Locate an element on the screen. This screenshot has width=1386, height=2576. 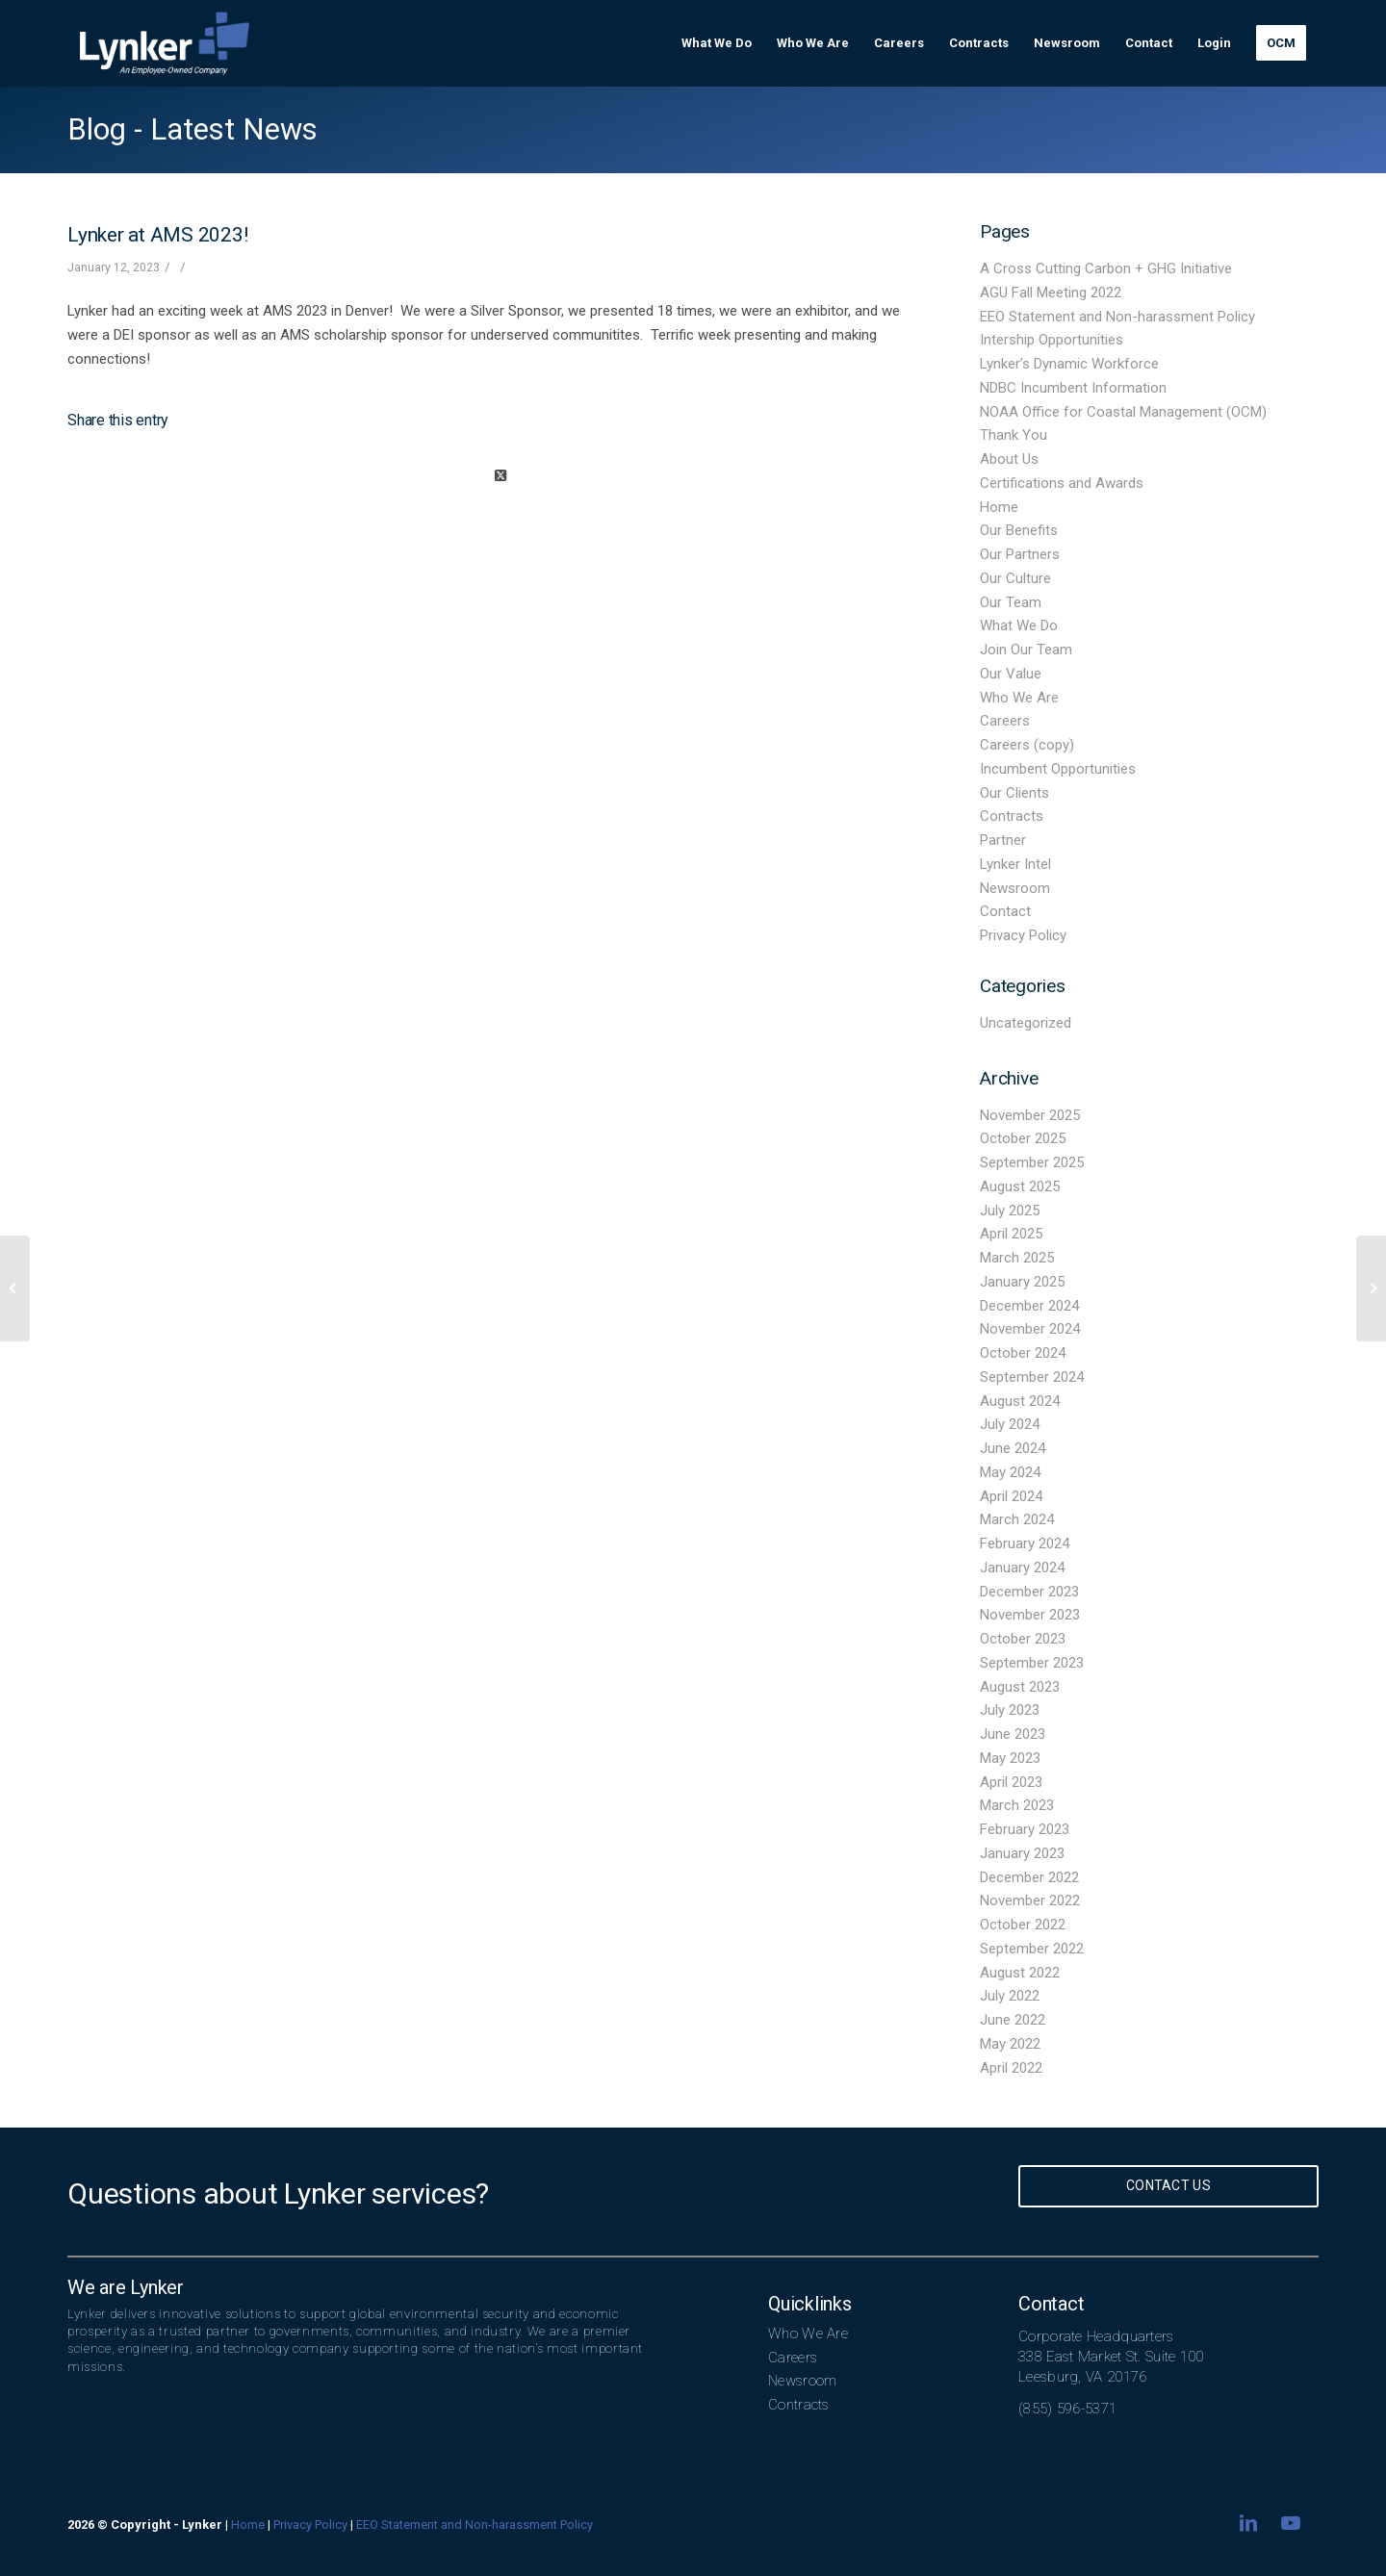
May 2023 is located at coordinates (1010, 1758).